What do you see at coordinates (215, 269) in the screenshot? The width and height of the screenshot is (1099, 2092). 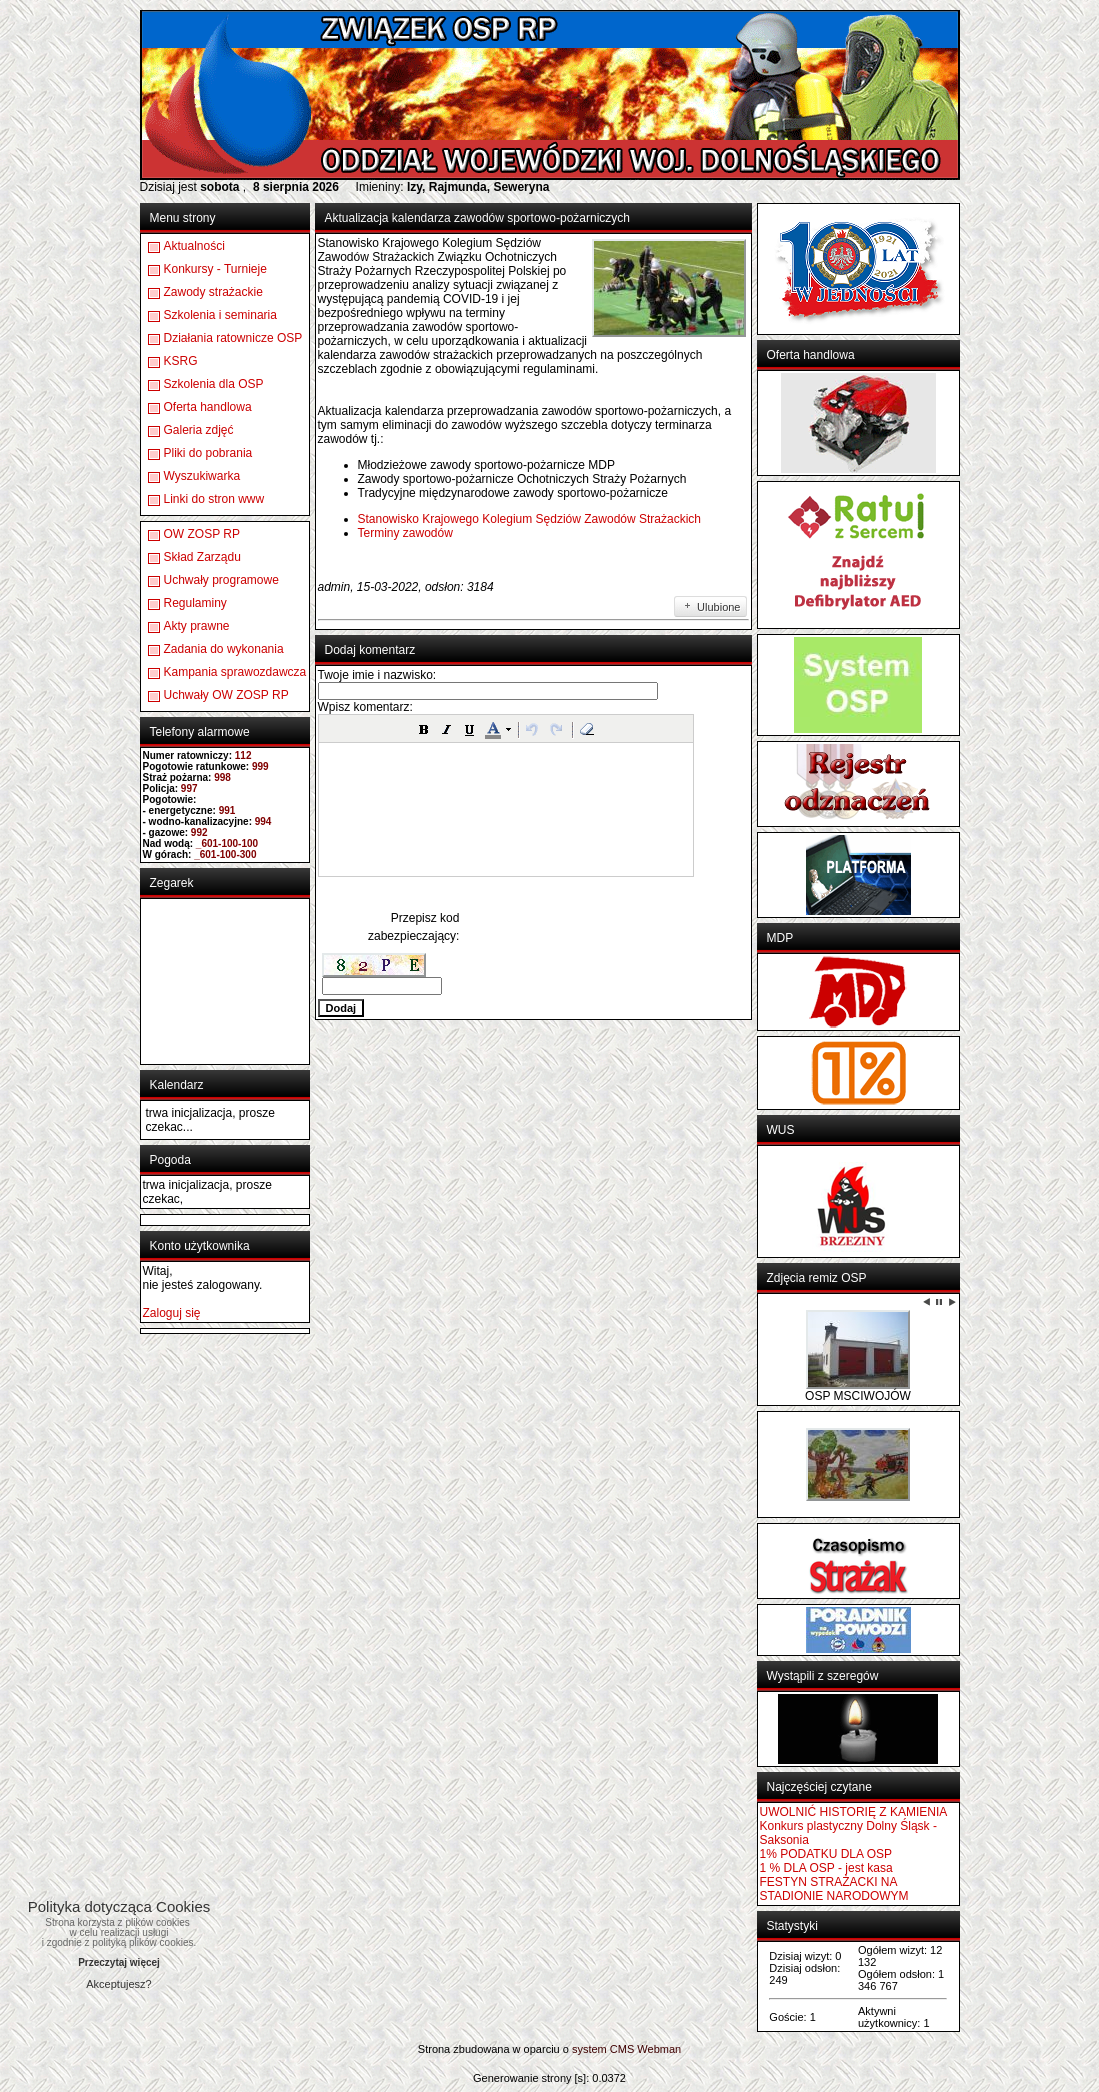 I see `Konkursy - Turnieje` at bounding box center [215, 269].